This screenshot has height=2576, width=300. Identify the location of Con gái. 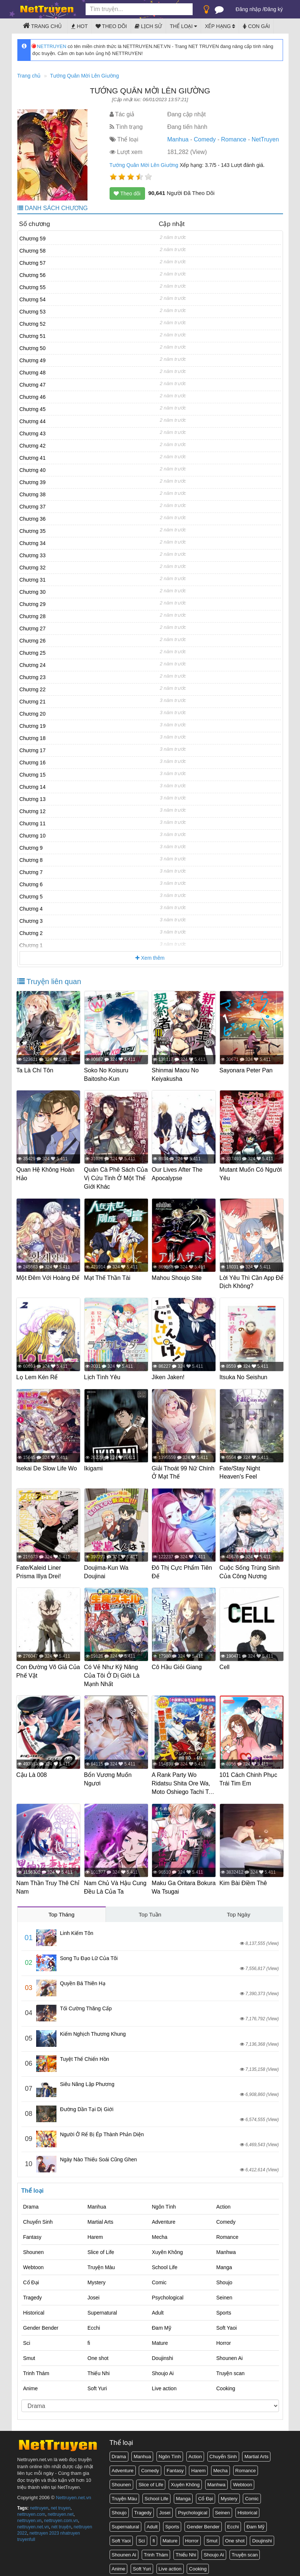
(256, 26).